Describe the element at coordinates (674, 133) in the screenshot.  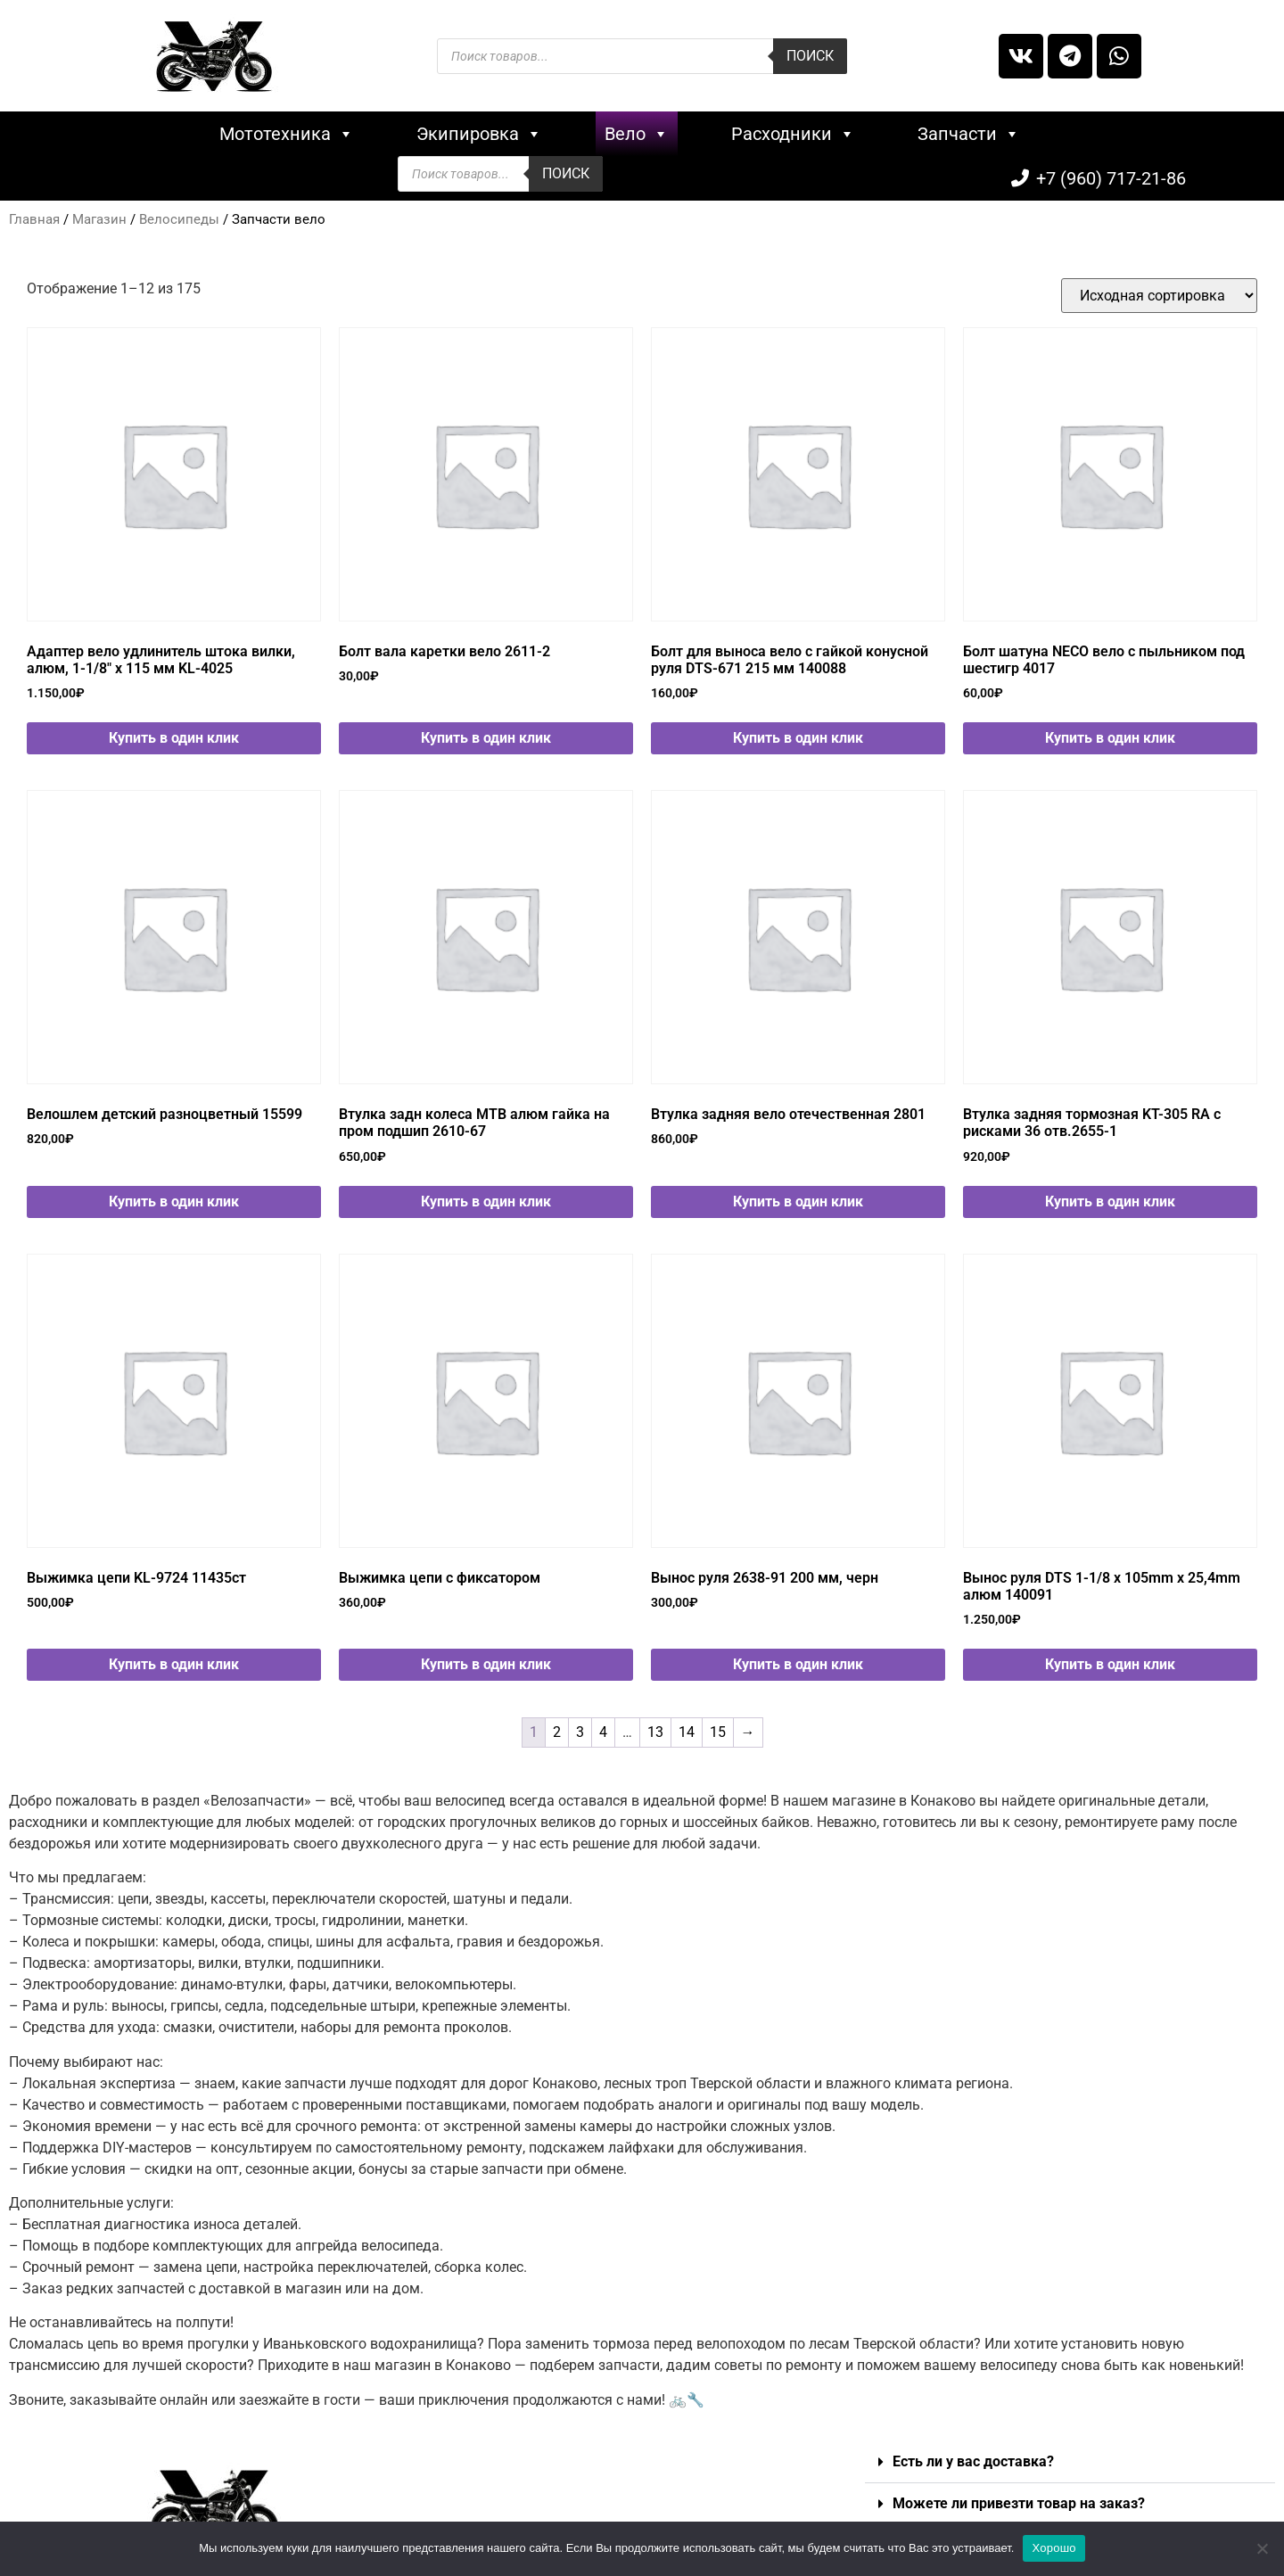
I see `Расходники` at that location.